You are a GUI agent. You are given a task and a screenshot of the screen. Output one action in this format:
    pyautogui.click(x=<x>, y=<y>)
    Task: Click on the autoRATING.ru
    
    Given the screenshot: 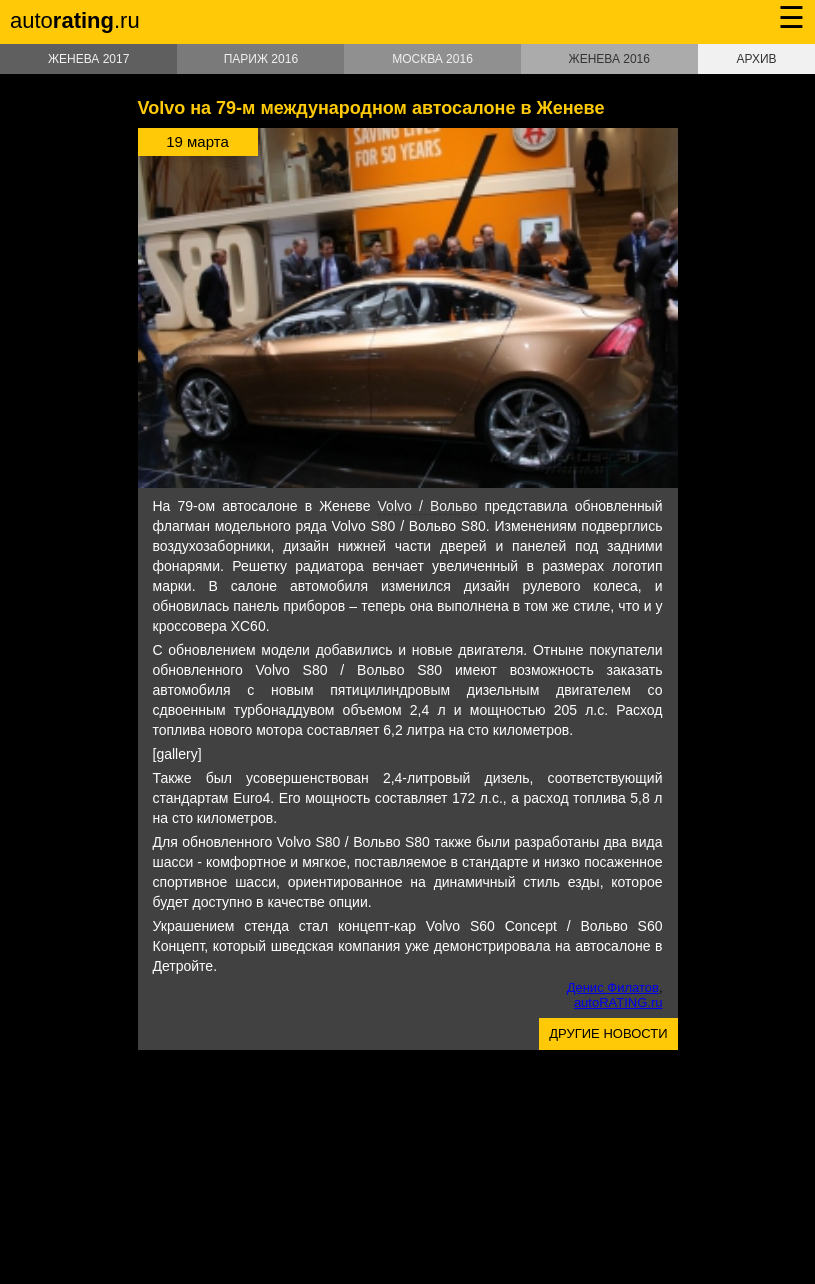 What is the action you would take?
    pyautogui.click(x=618, y=1002)
    